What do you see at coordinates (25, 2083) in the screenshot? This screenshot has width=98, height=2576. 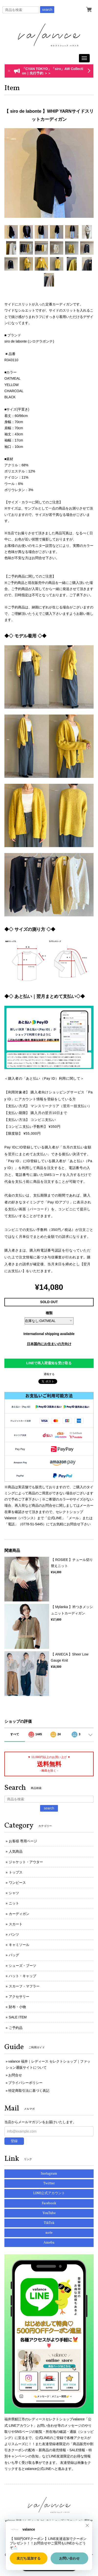 I see `プライバシーポリシー` at bounding box center [25, 2083].